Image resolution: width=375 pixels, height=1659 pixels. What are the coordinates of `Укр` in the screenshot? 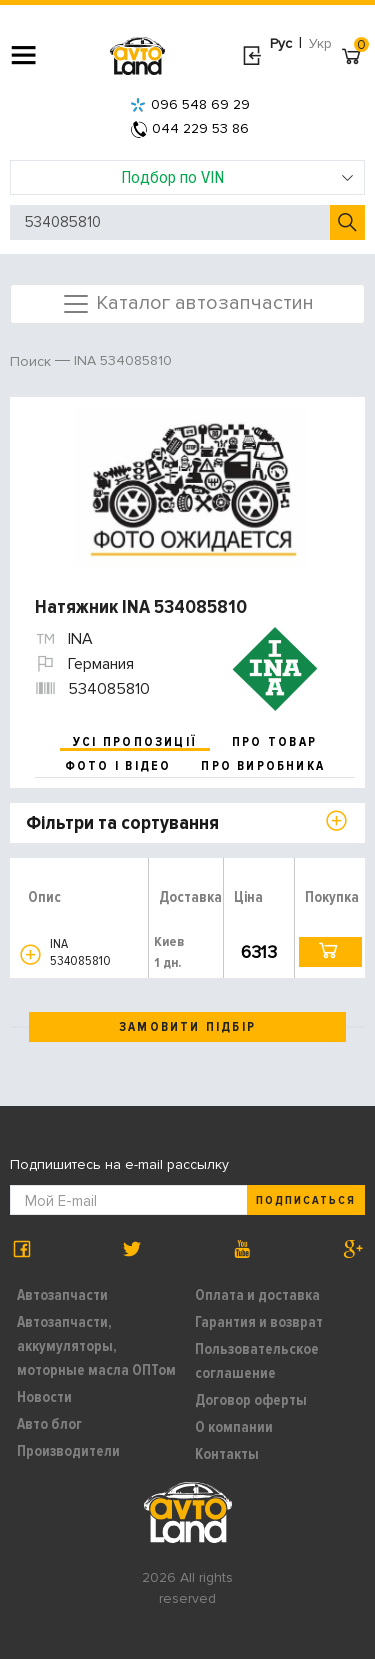 It's located at (320, 43).